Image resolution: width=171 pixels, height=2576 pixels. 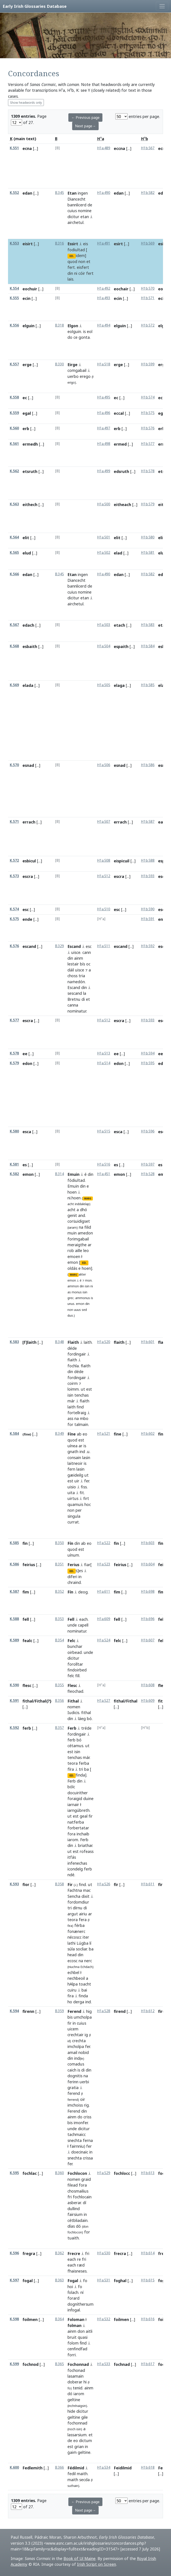 What do you see at coordinates (72, 364) in the screenshot?
I see `Eirge` at bounding box center [72, 364].